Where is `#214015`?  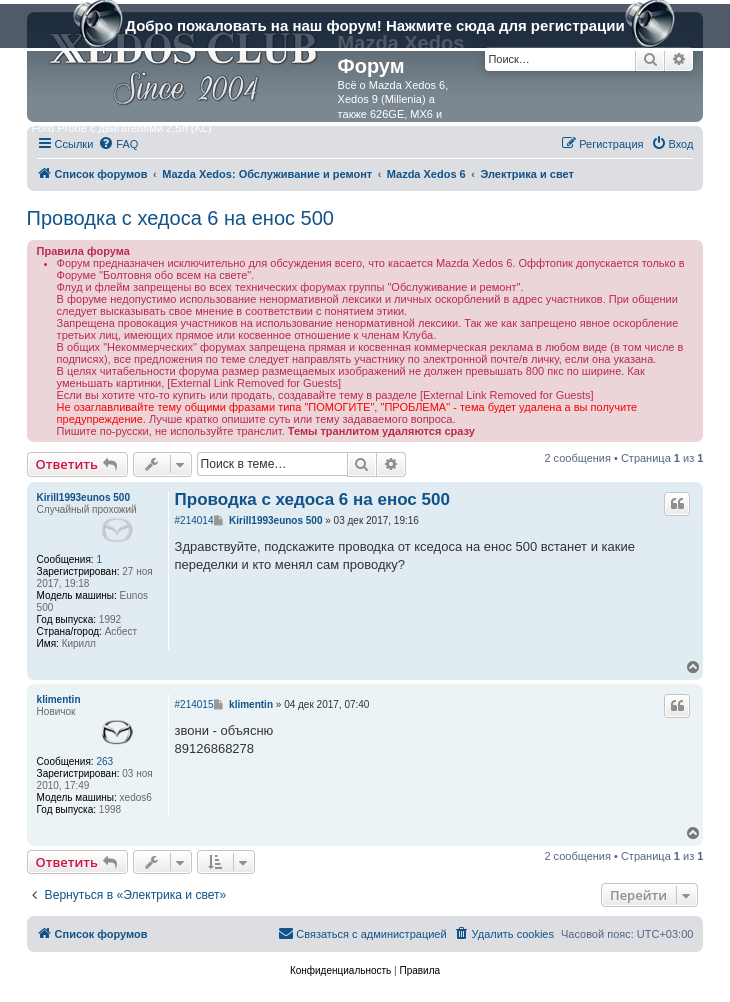
#214015 is located at coordinates (194, 704).